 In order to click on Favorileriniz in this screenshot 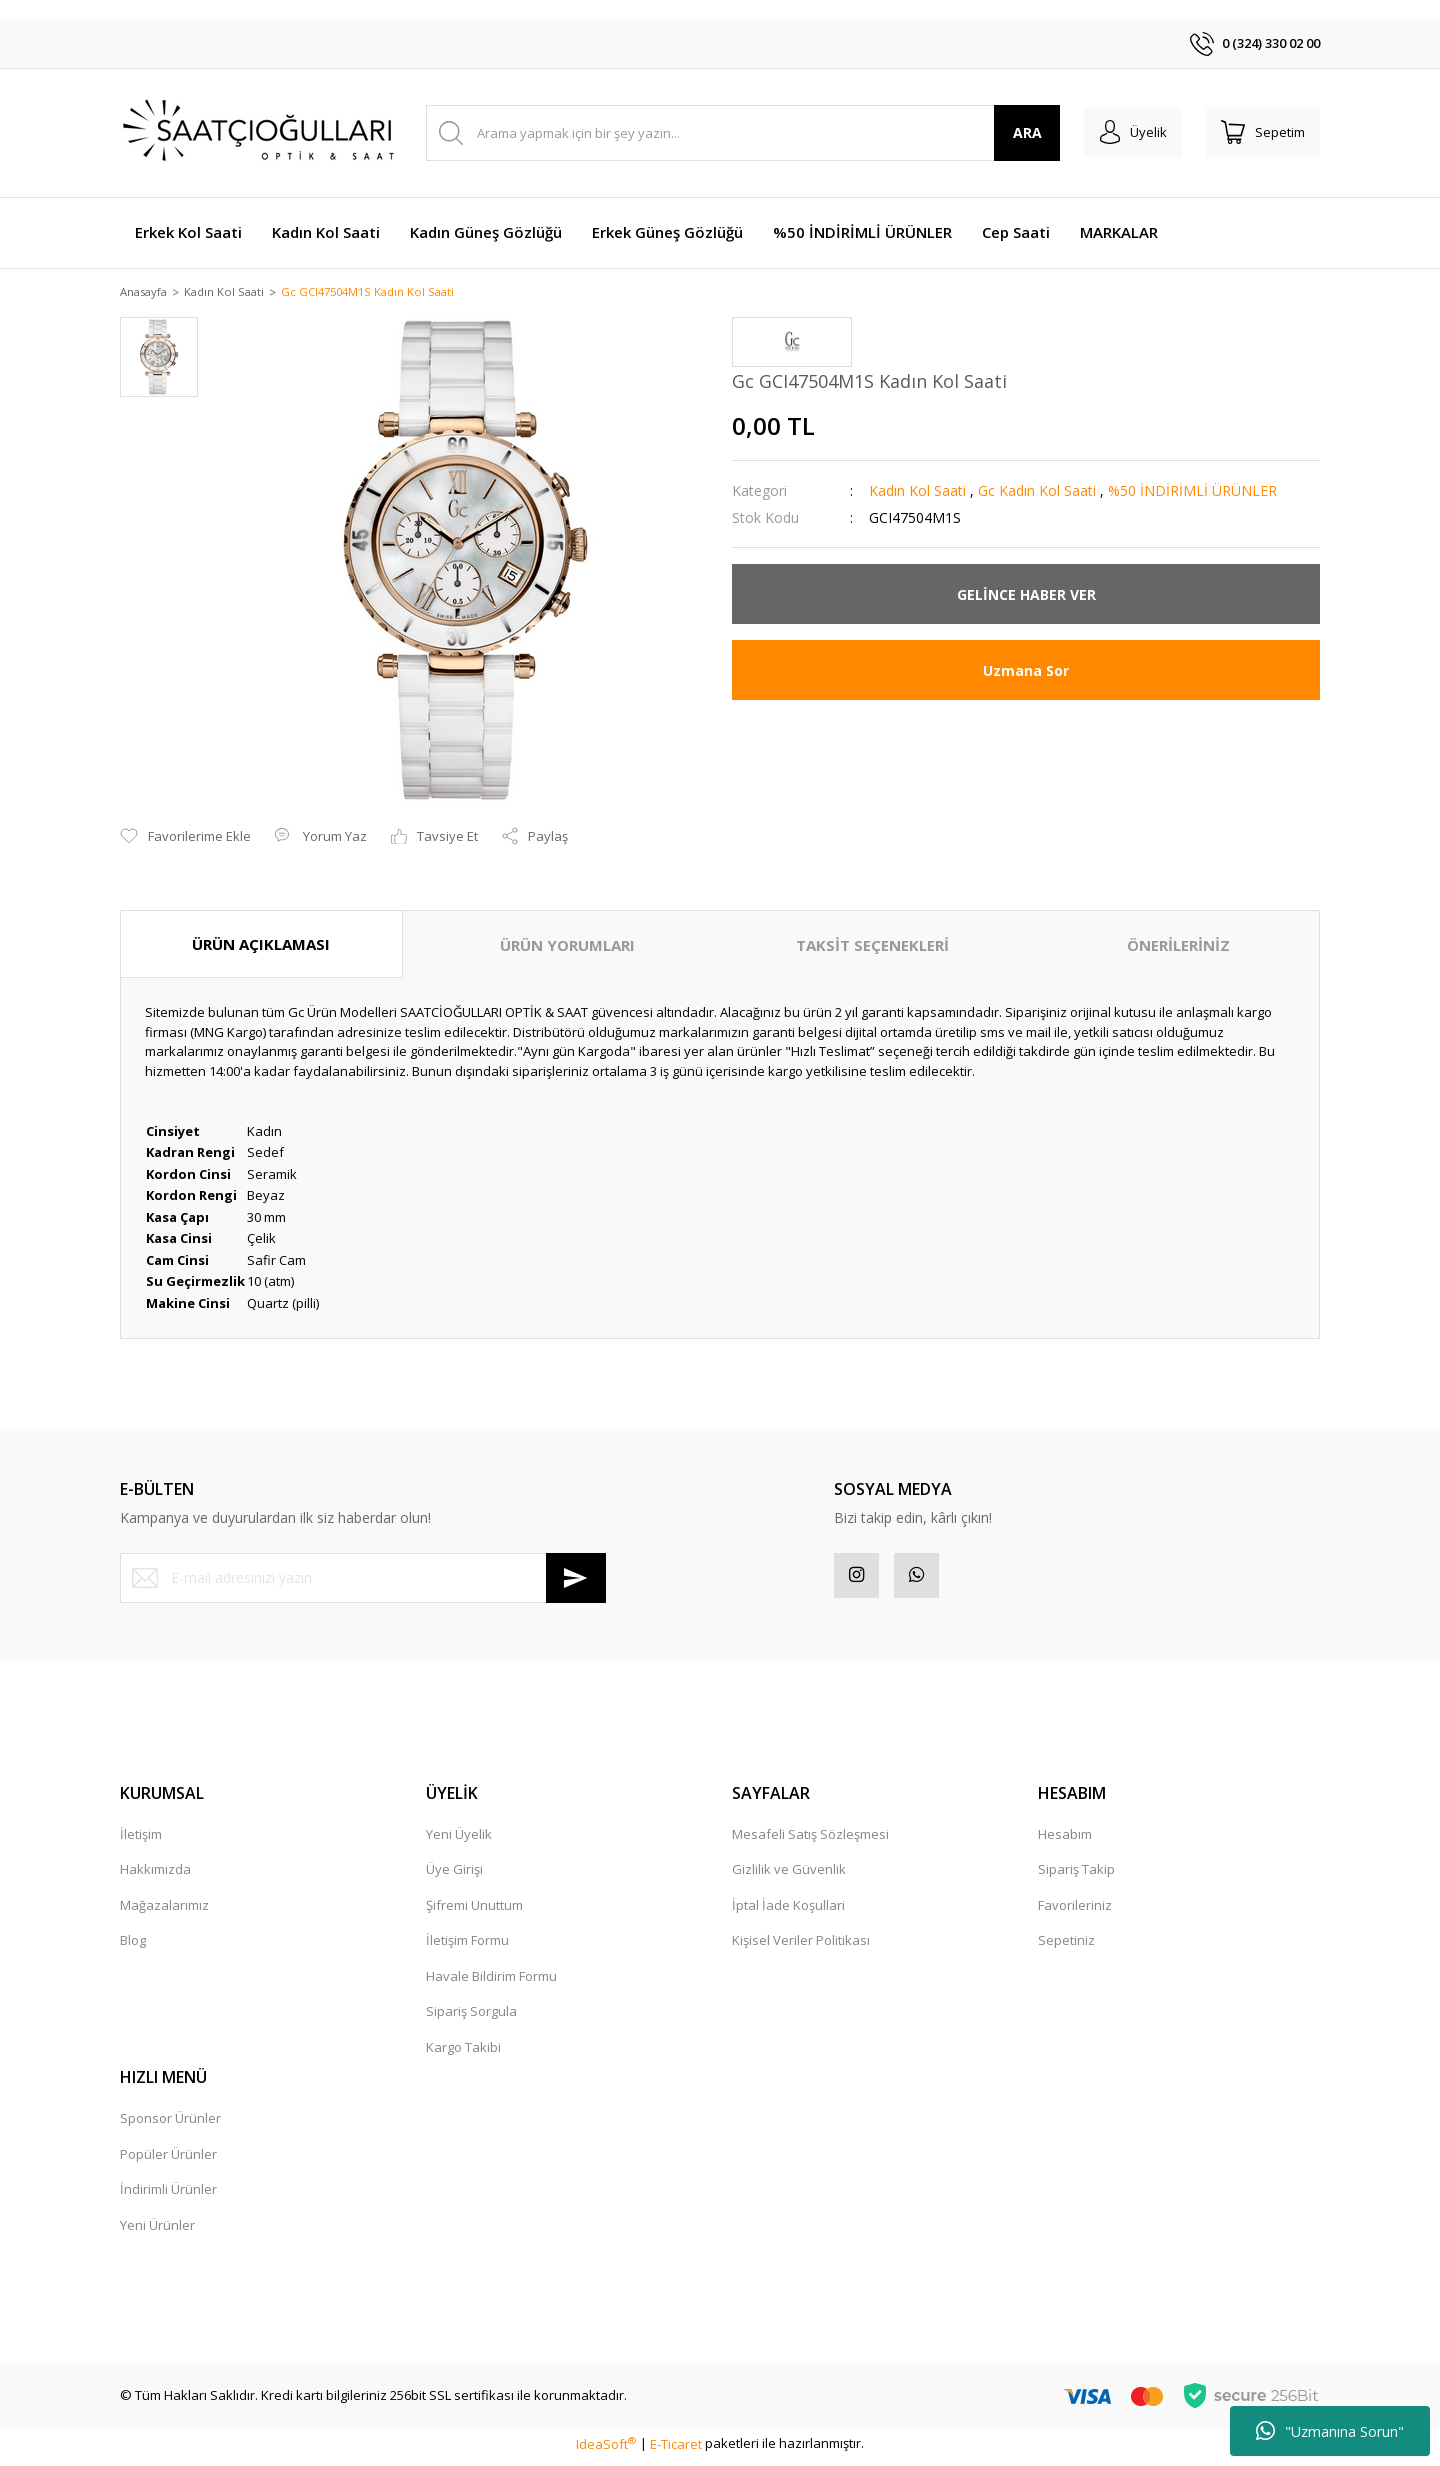, I will do `click(1075, 1911)`.